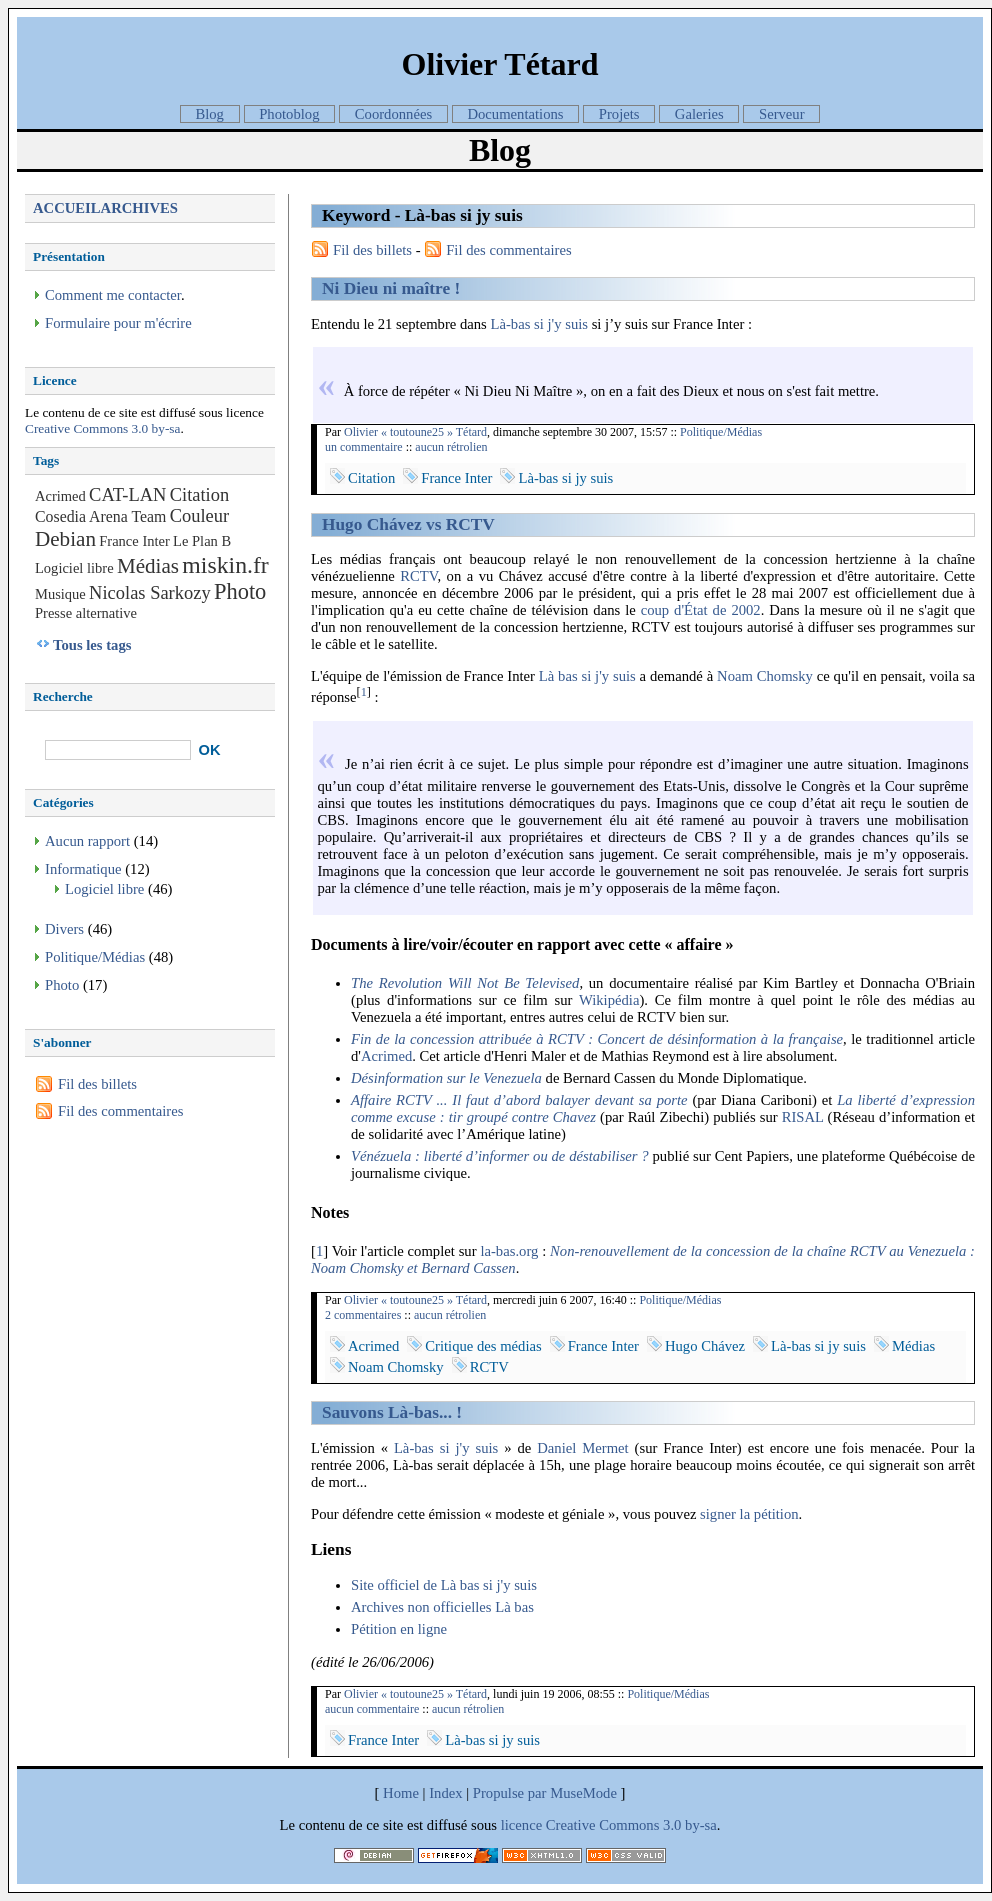 This screenshot has height=1901, width=992. What do you see at coordinates (202, 541) in the screenshot?
I see `Le Plan B` at bounding box center [202, 541].